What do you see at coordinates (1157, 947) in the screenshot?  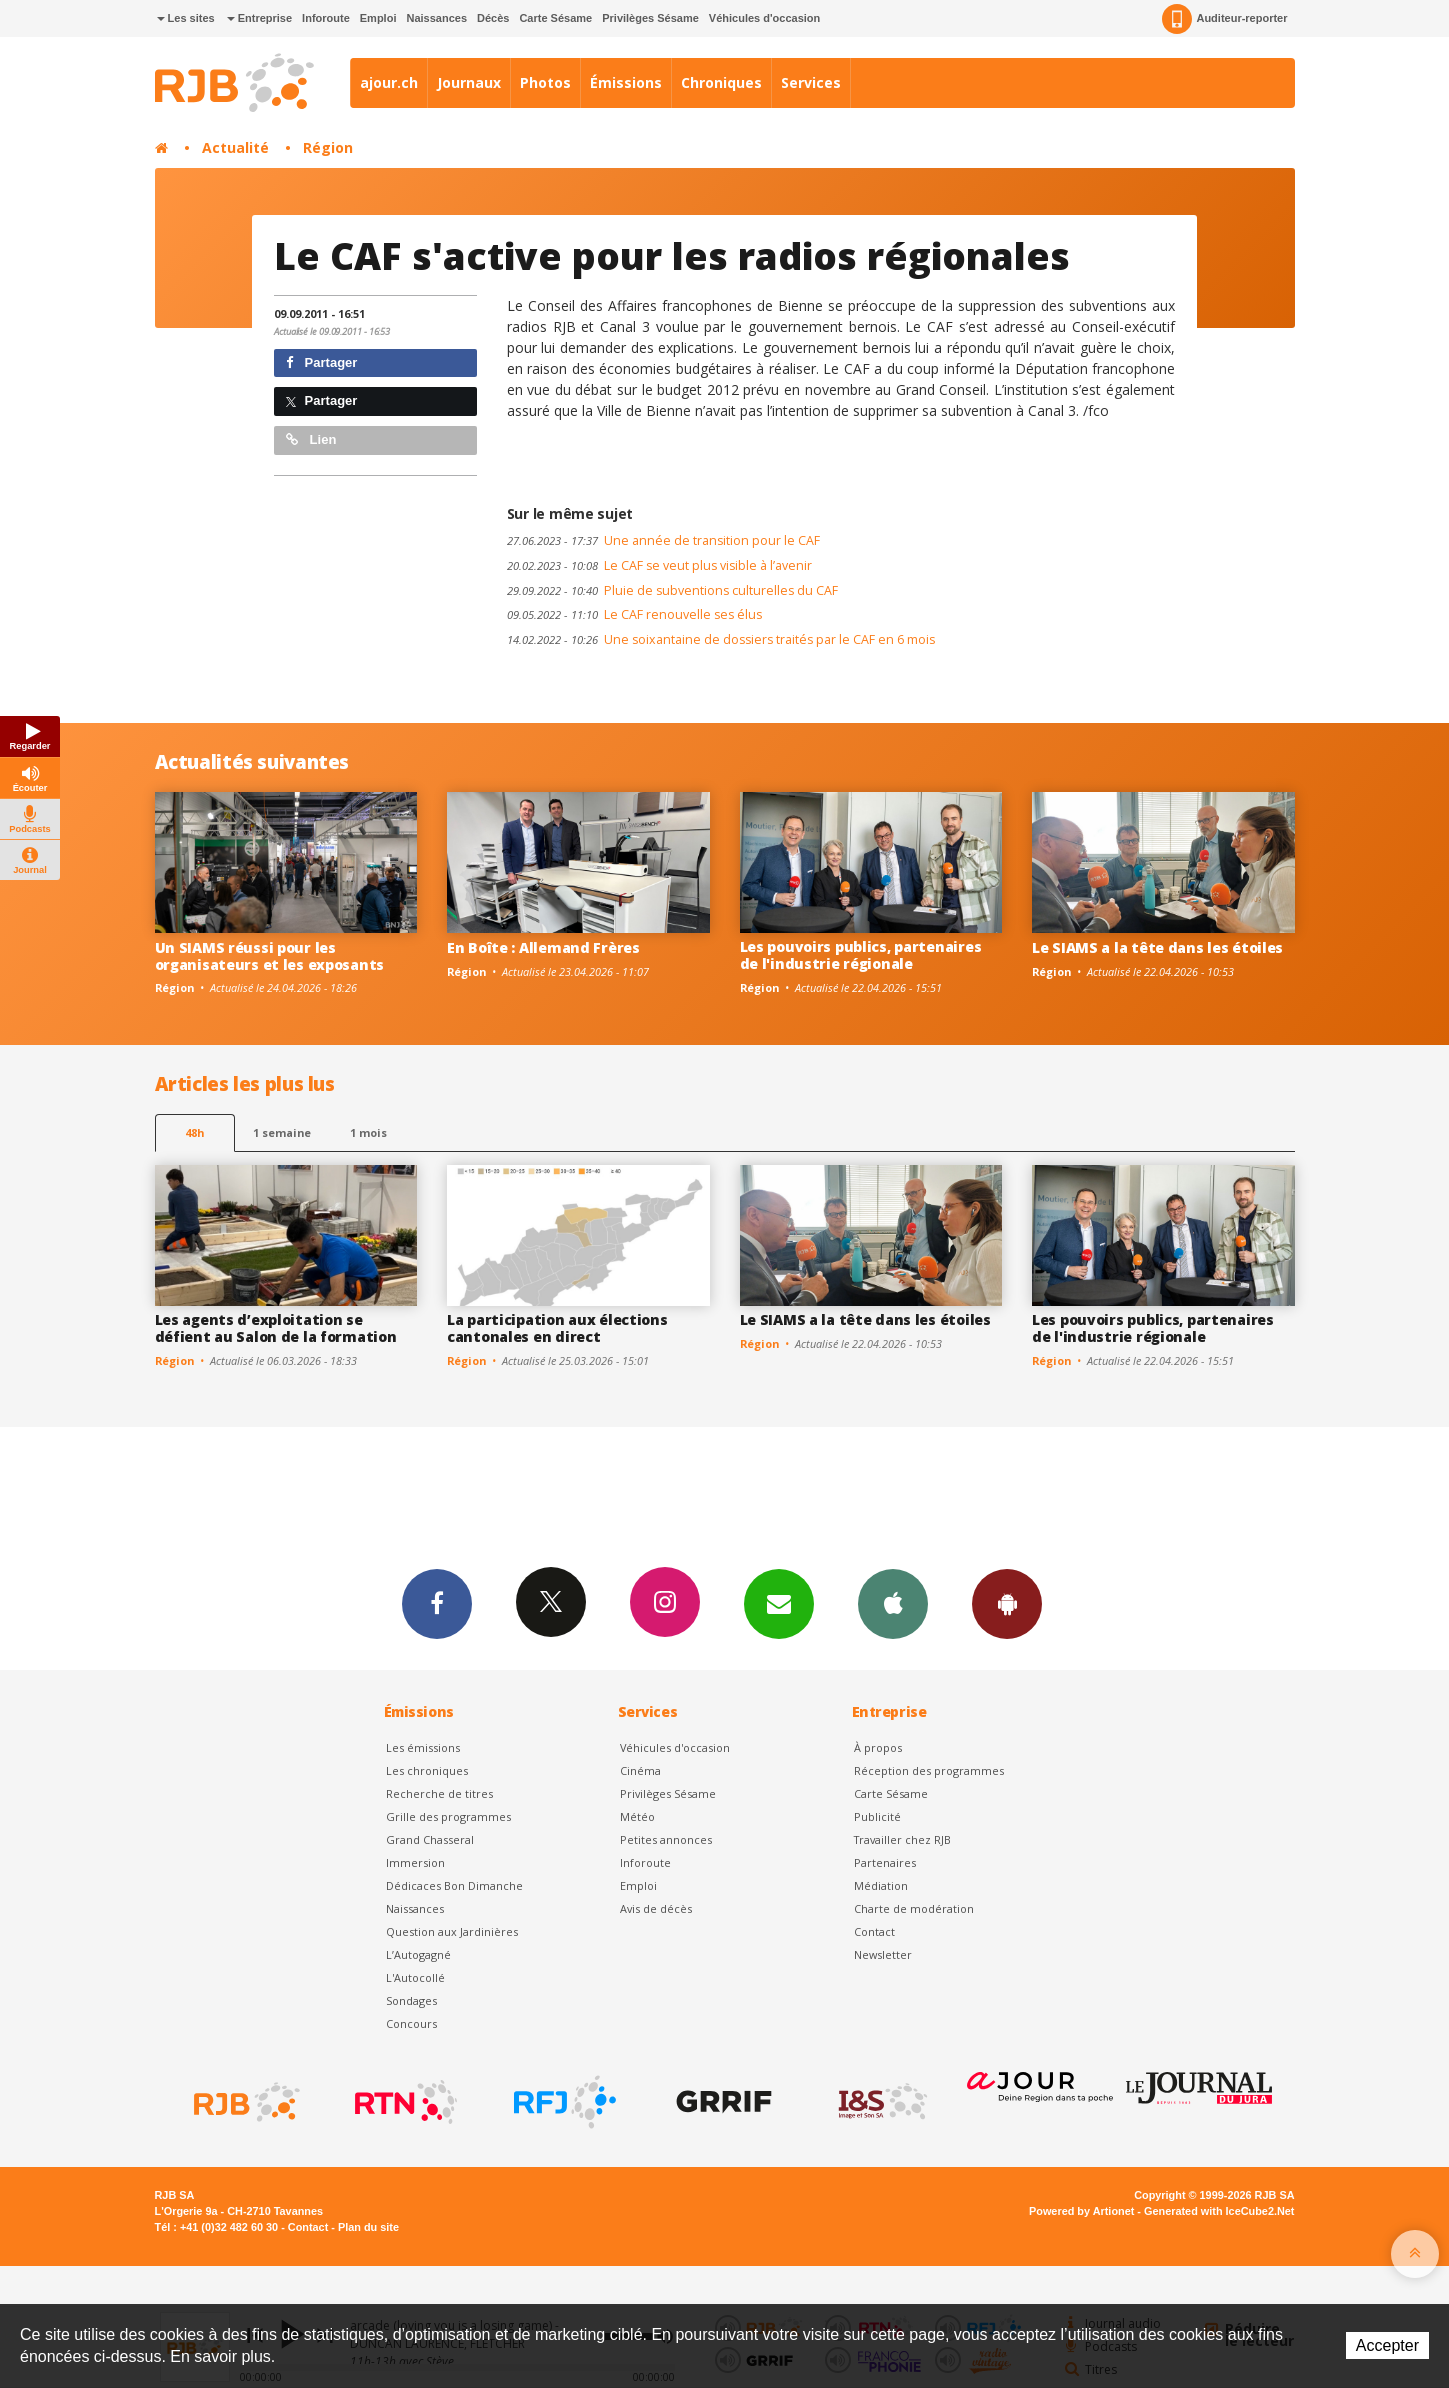 I see `Le SIAMS a la tête dans les étoiles` at bounding box center [1157, 947].